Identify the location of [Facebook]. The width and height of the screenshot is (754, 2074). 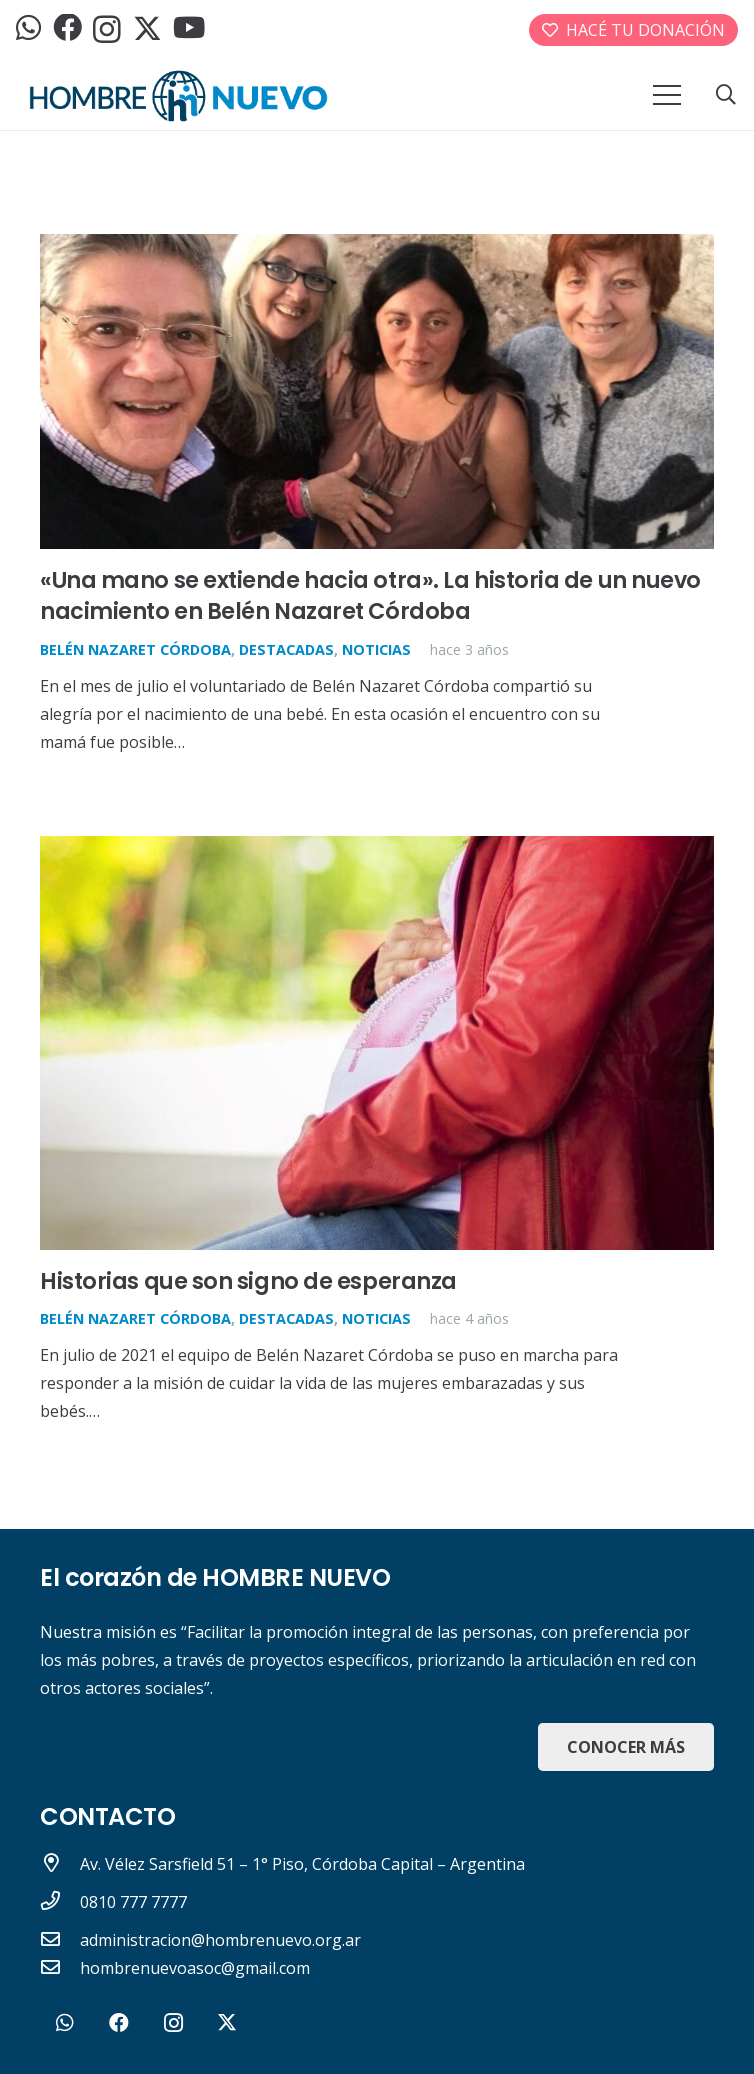
(67, 28).